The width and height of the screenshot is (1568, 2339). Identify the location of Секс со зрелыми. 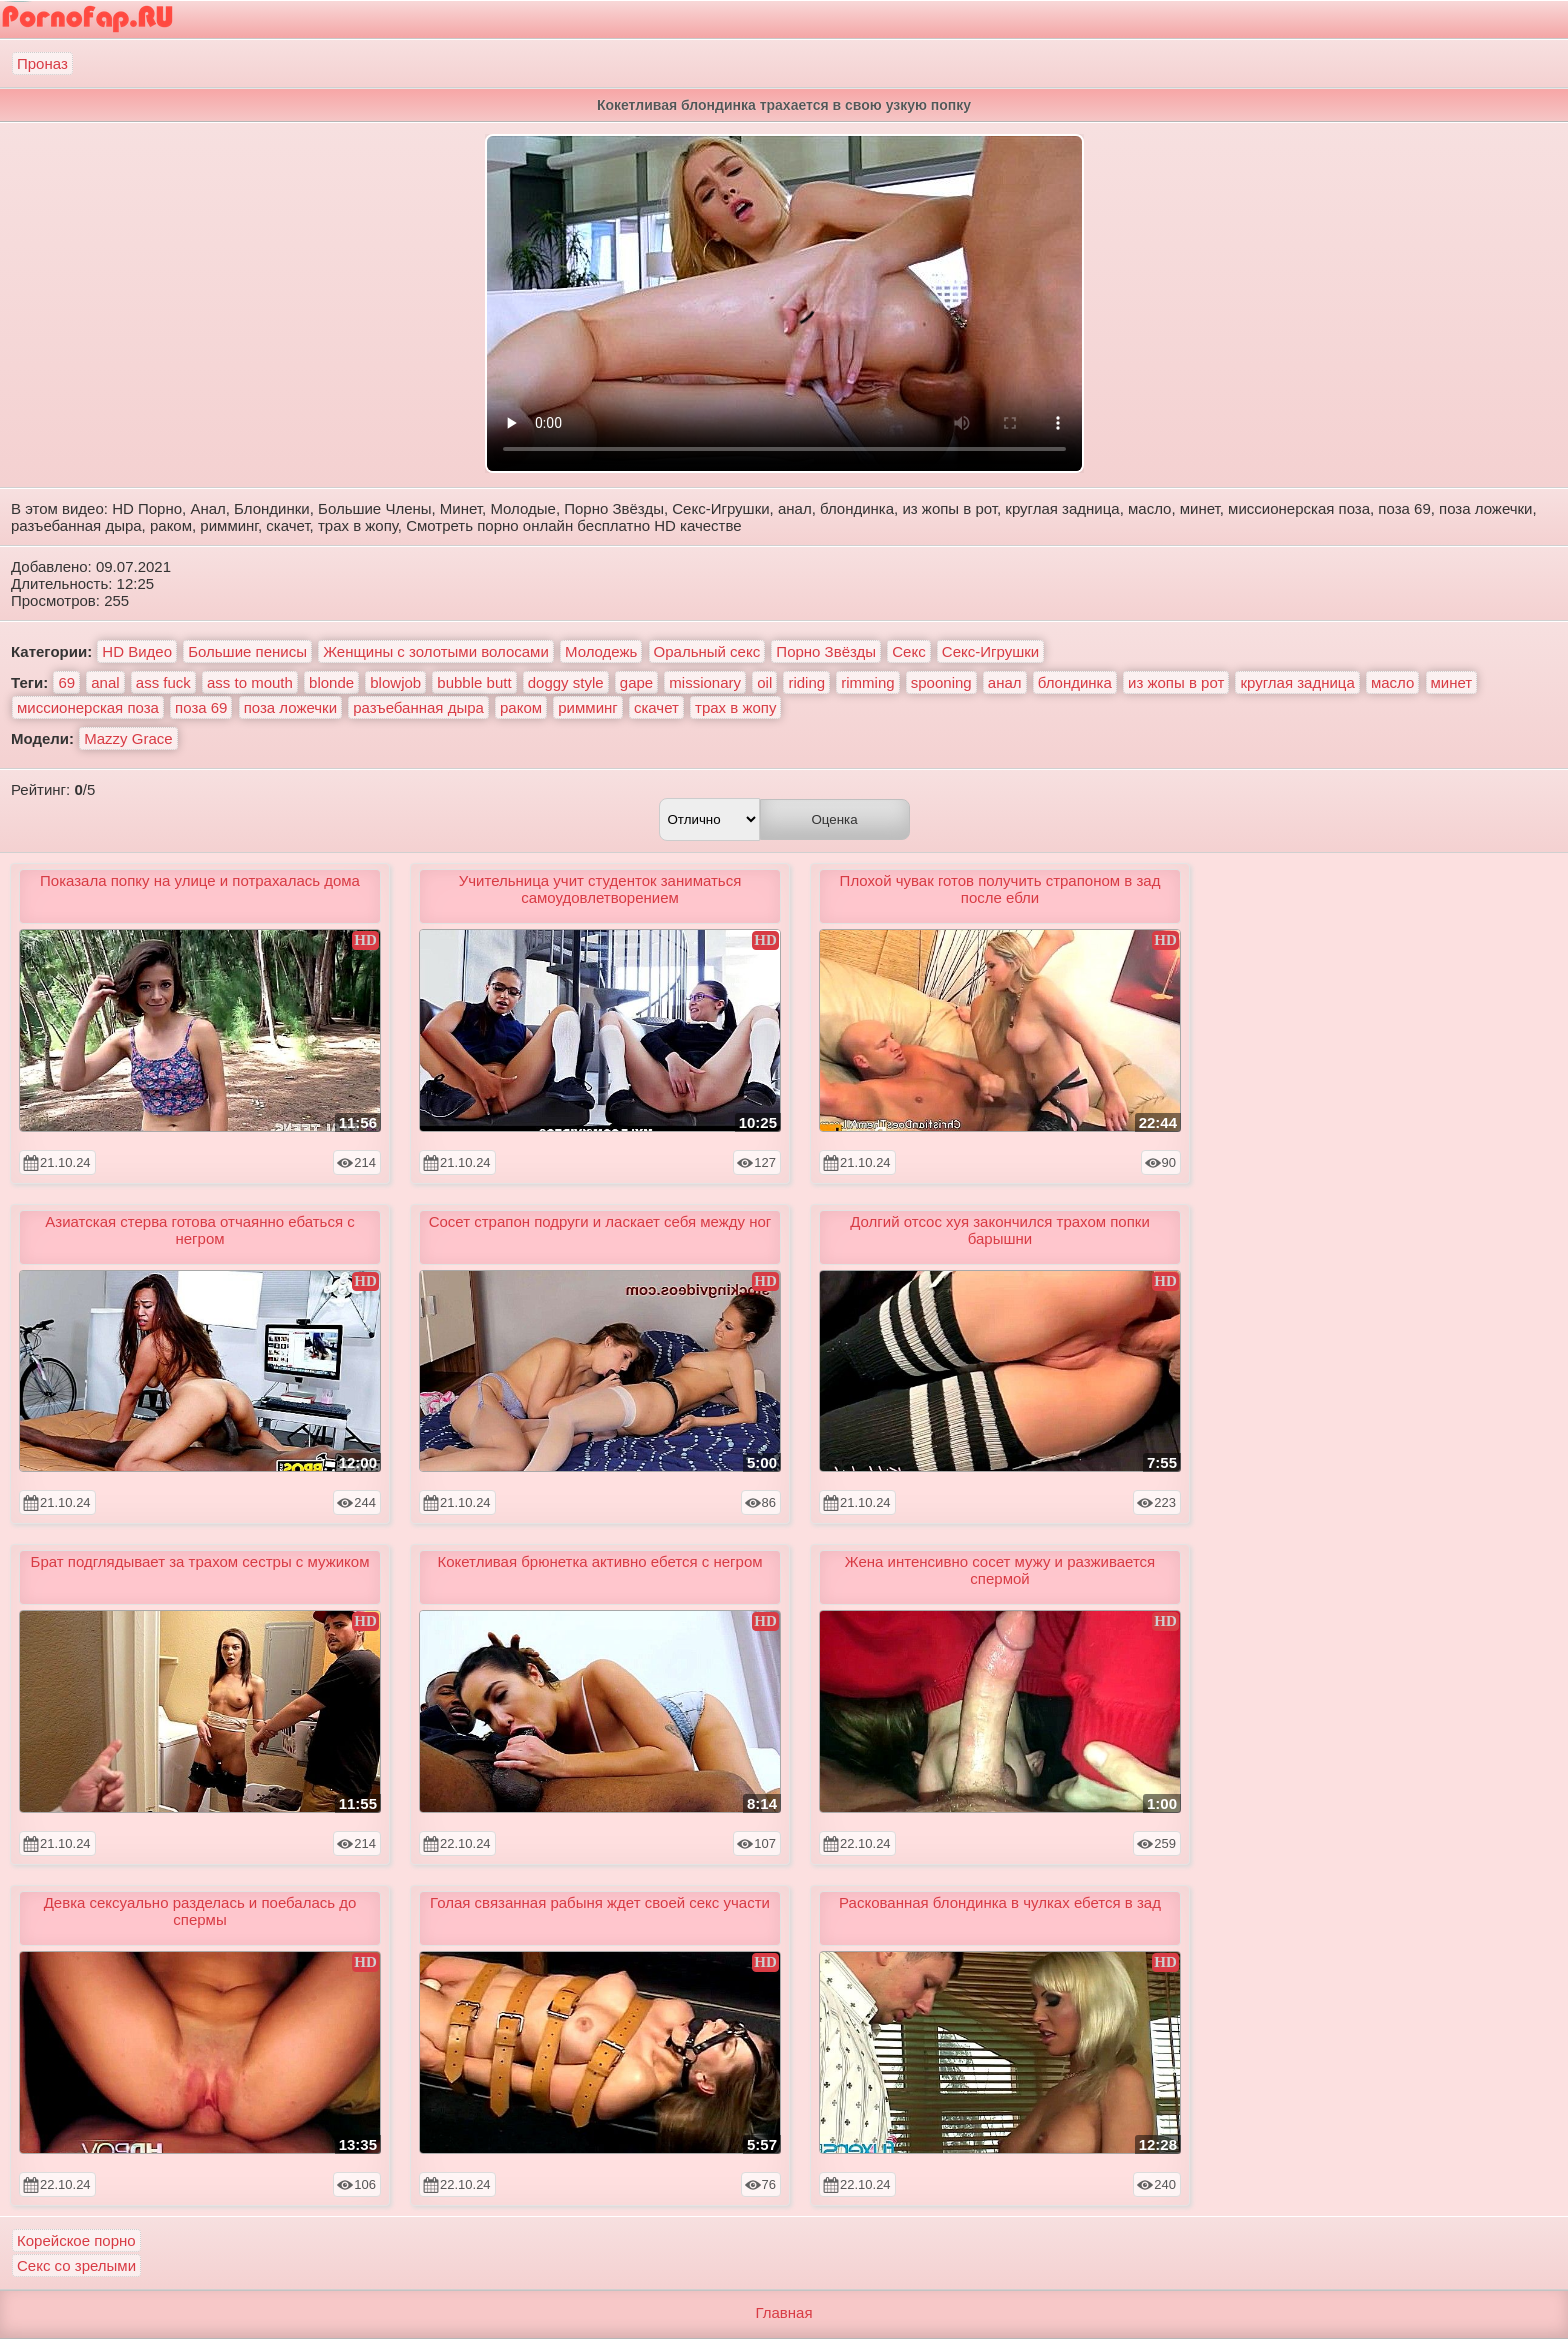
(76, 2265).